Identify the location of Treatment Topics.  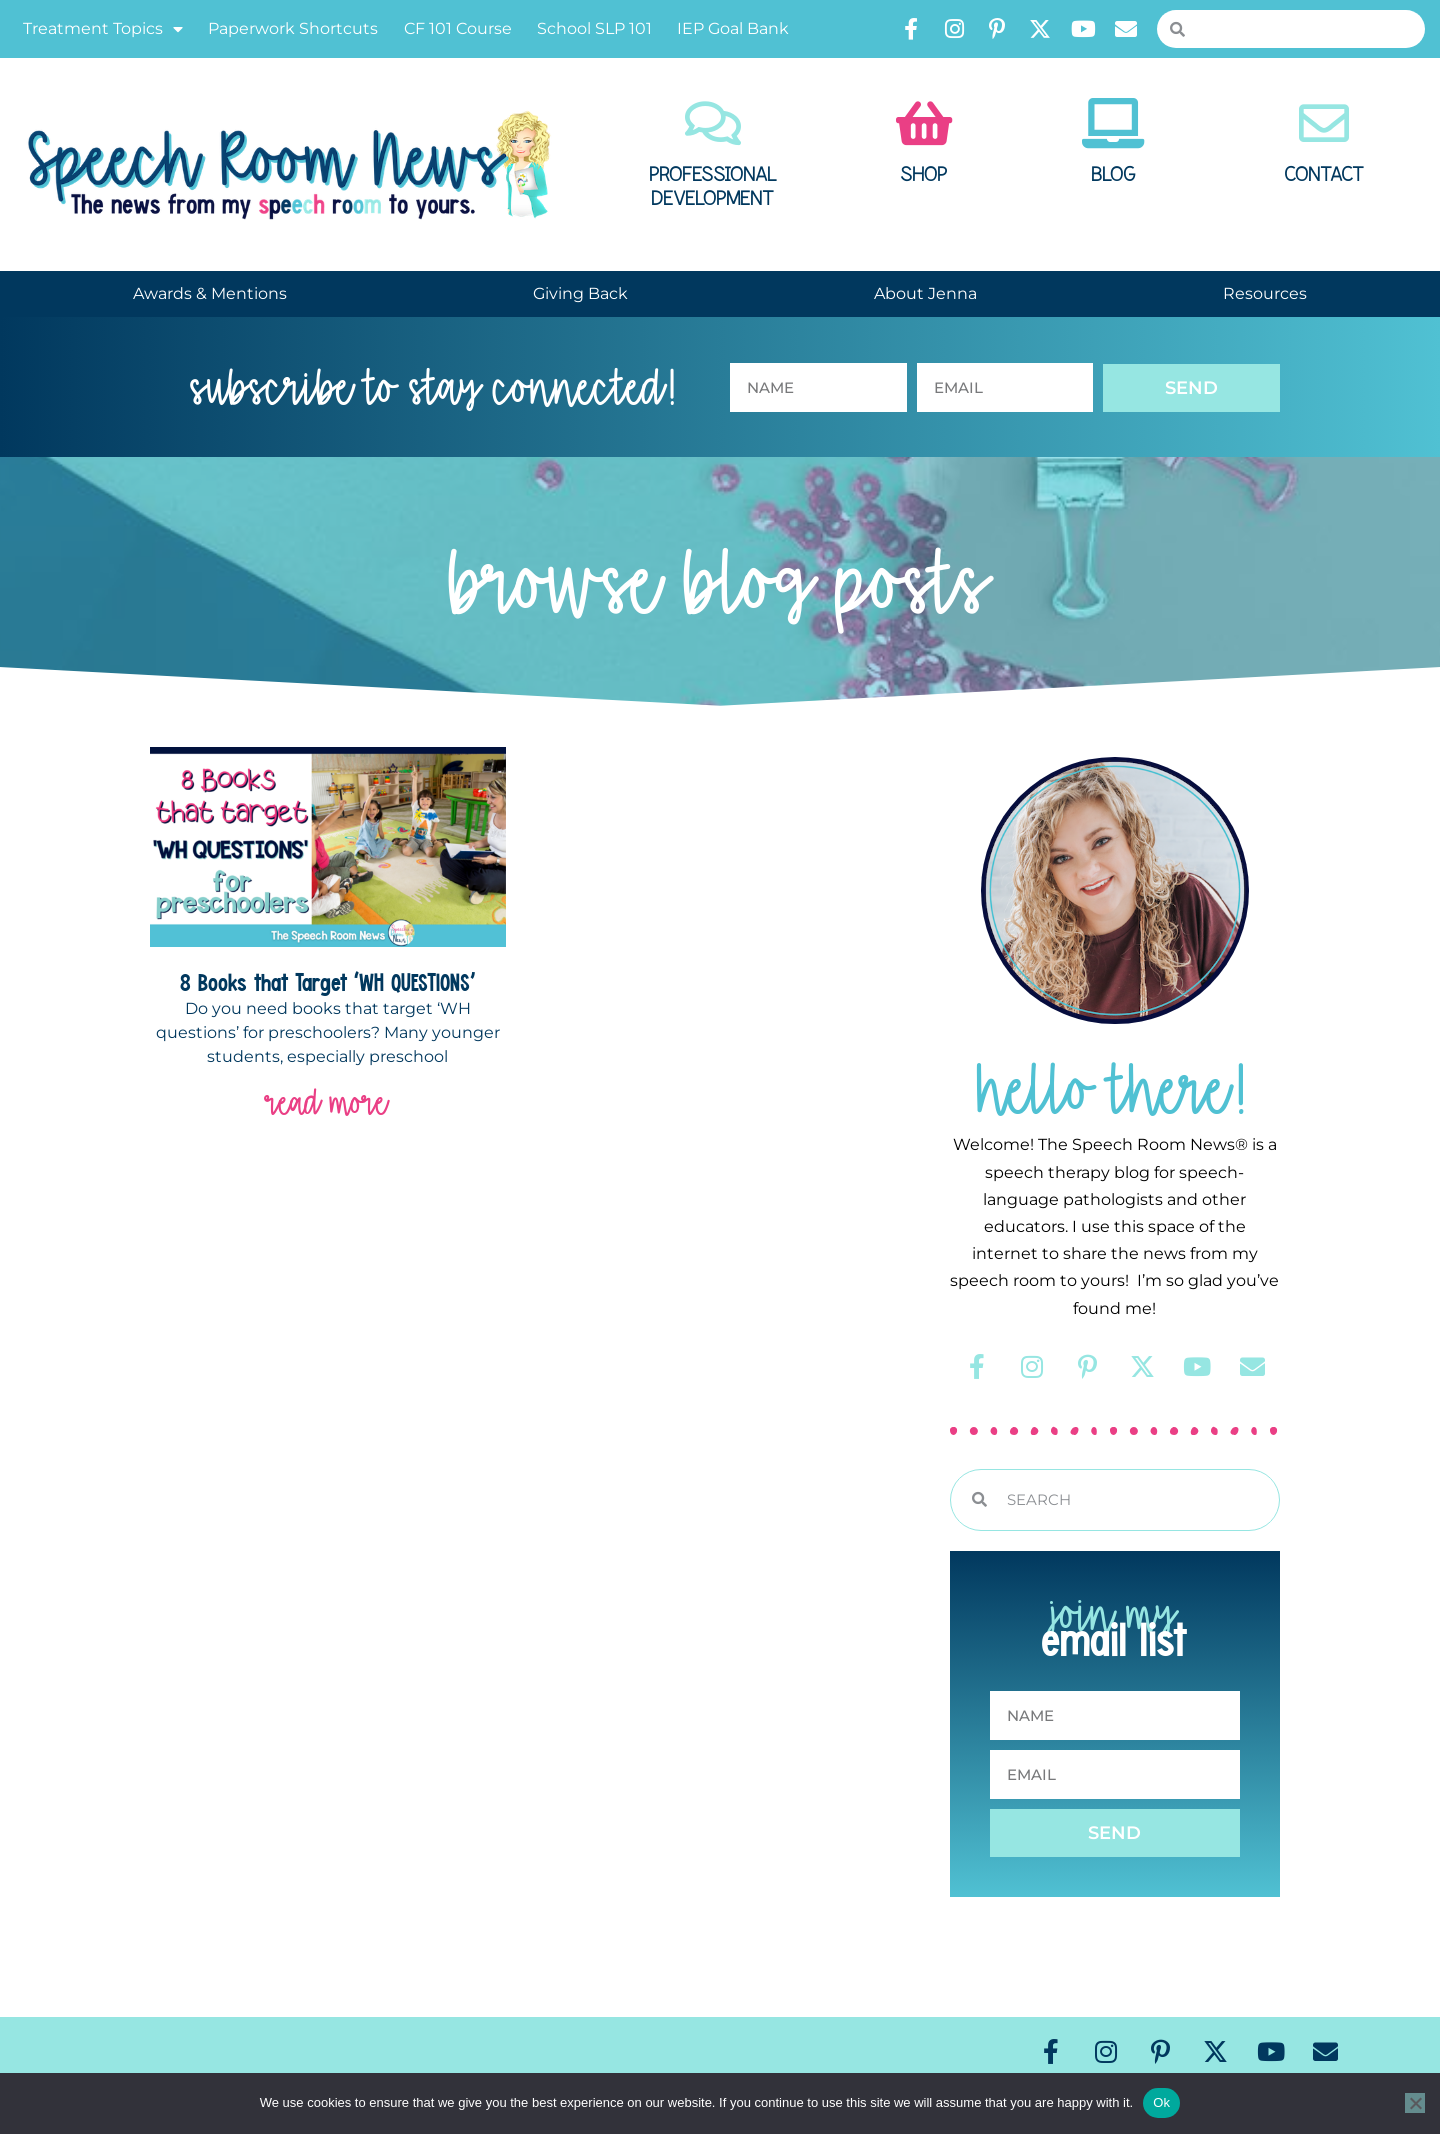
(103, 29).